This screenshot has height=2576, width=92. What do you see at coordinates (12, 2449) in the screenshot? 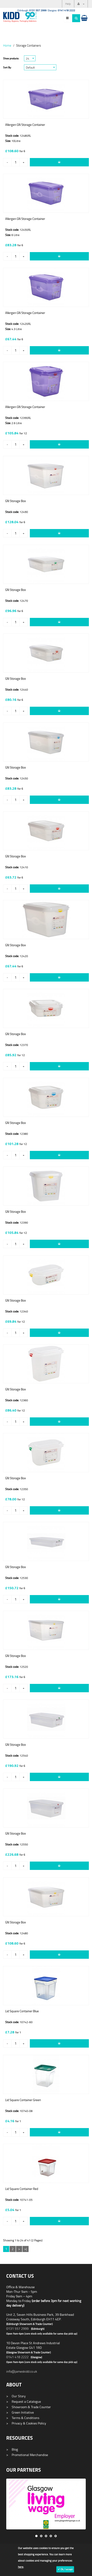
I see `Blog` at bounding box center [12, 2449].